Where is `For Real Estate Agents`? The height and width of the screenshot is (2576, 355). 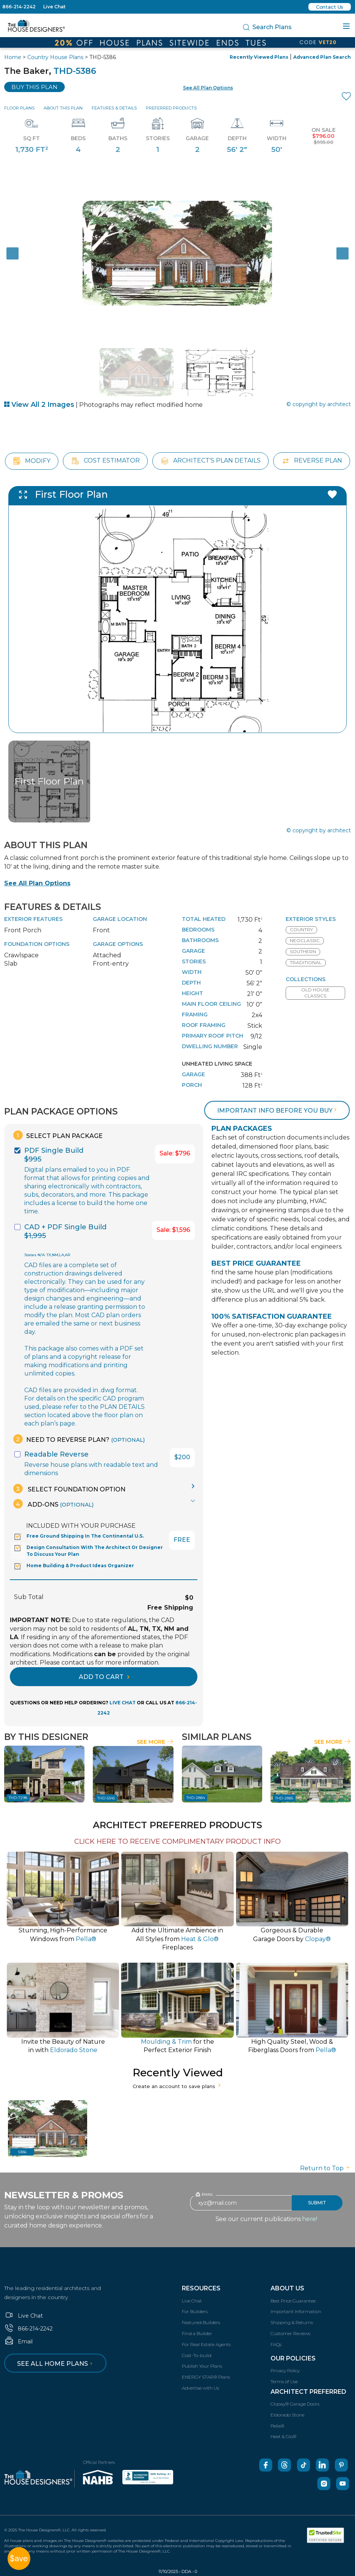
For Real Estate Agents is located at coordinates (206, 2344).